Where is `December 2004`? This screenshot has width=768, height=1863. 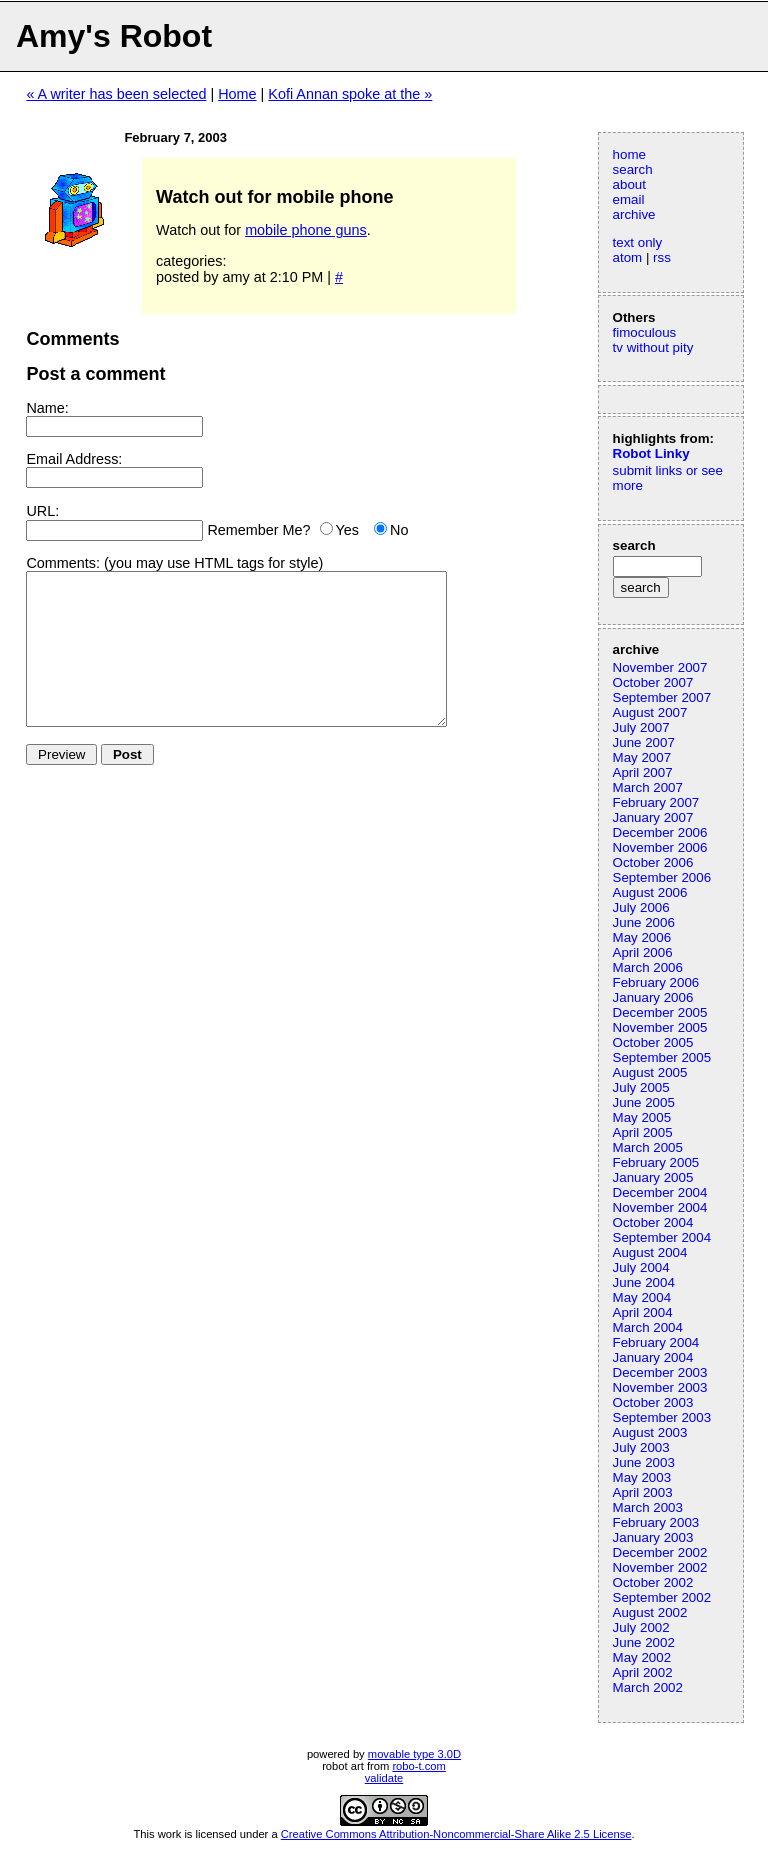 December 2004 is located at coordinates (660, 1192).